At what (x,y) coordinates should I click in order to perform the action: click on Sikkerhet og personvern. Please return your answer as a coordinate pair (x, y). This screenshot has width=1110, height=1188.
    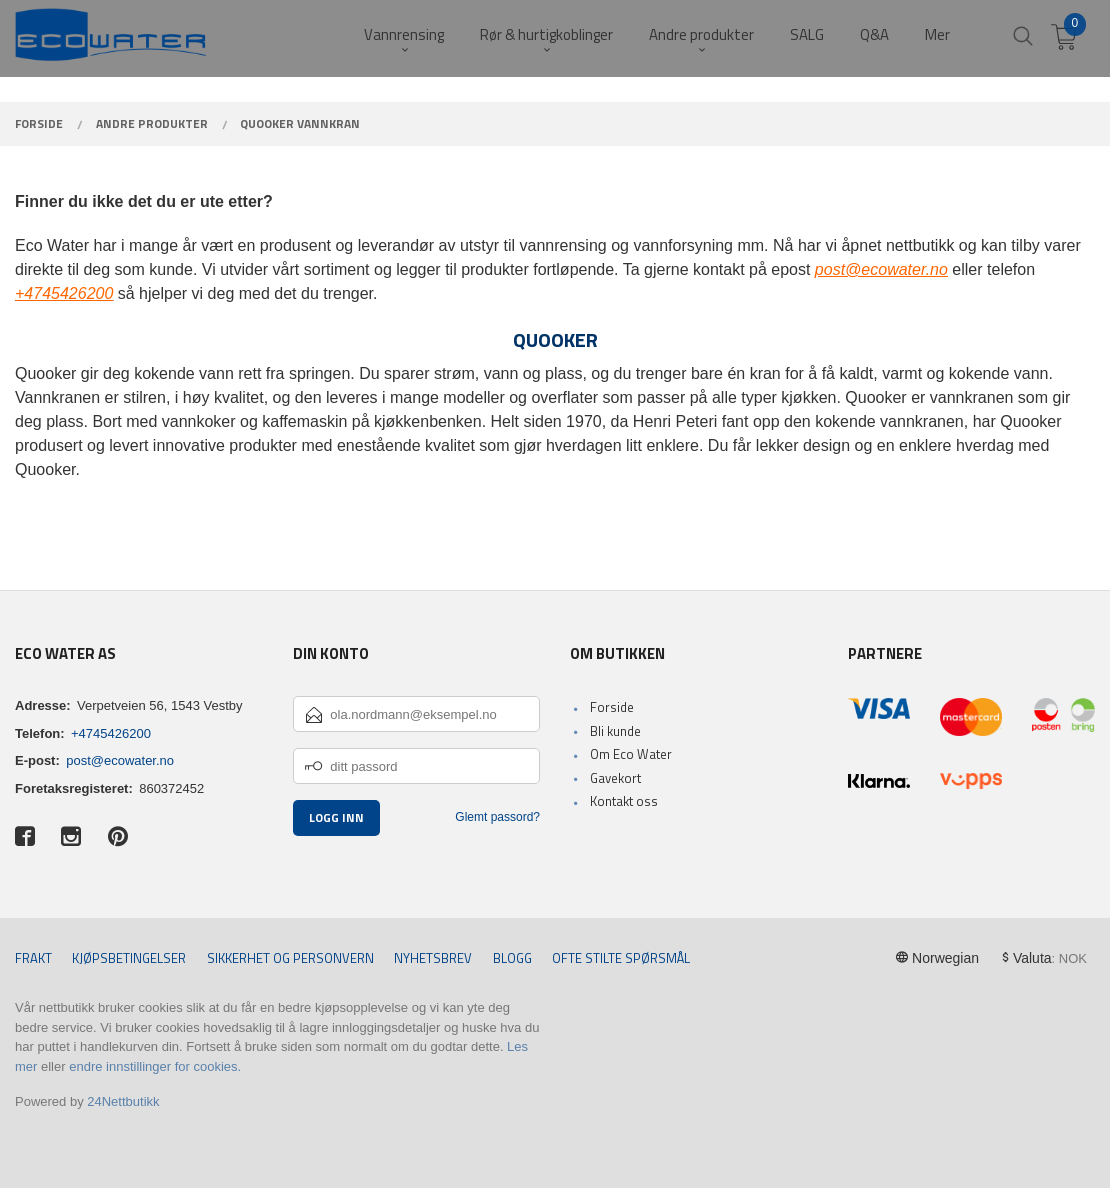
    Looking at the image, I should click on (290, 958).